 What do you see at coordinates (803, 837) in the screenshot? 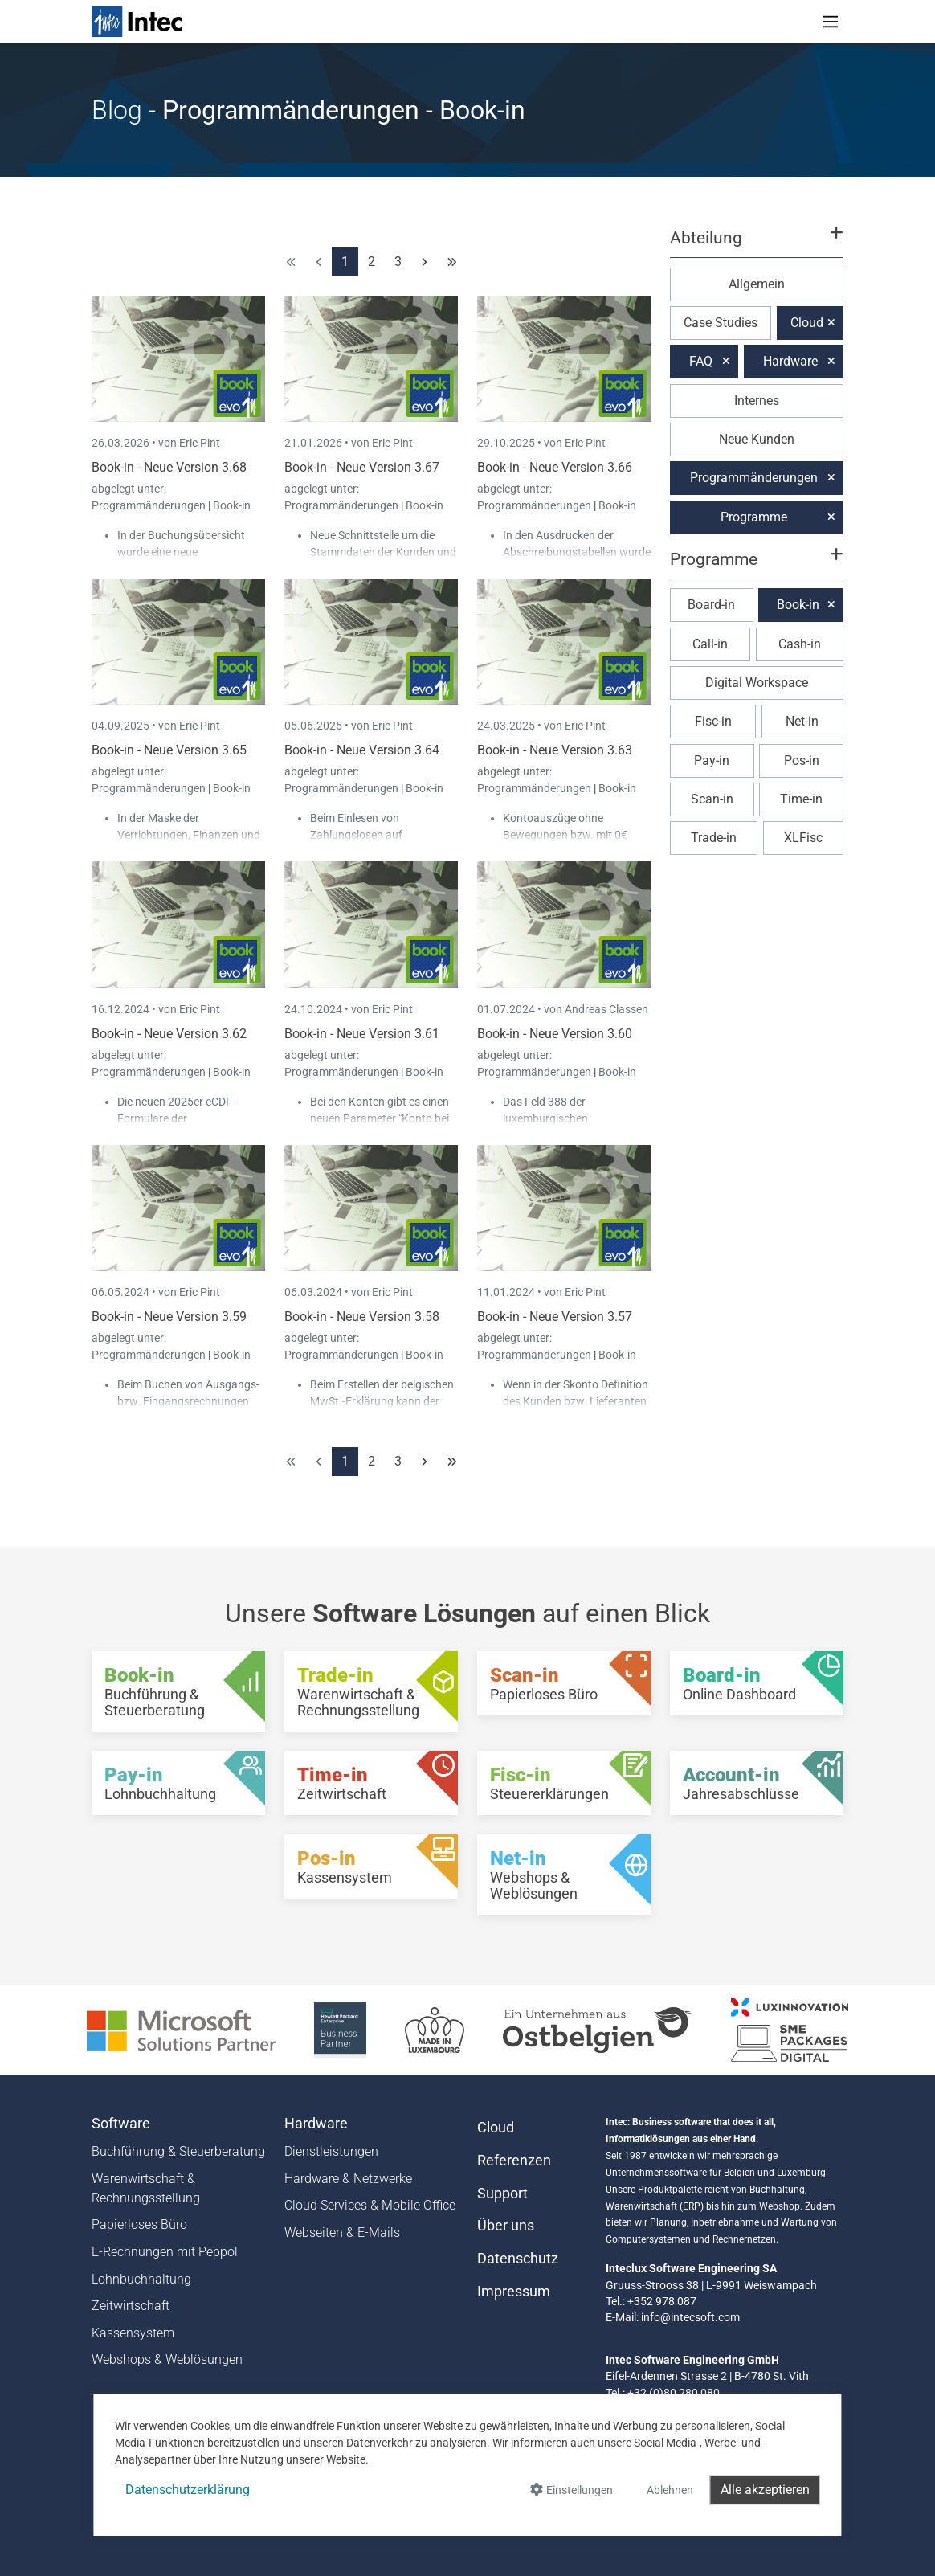
I see `XLFisc` at bounding box center [803, 837].